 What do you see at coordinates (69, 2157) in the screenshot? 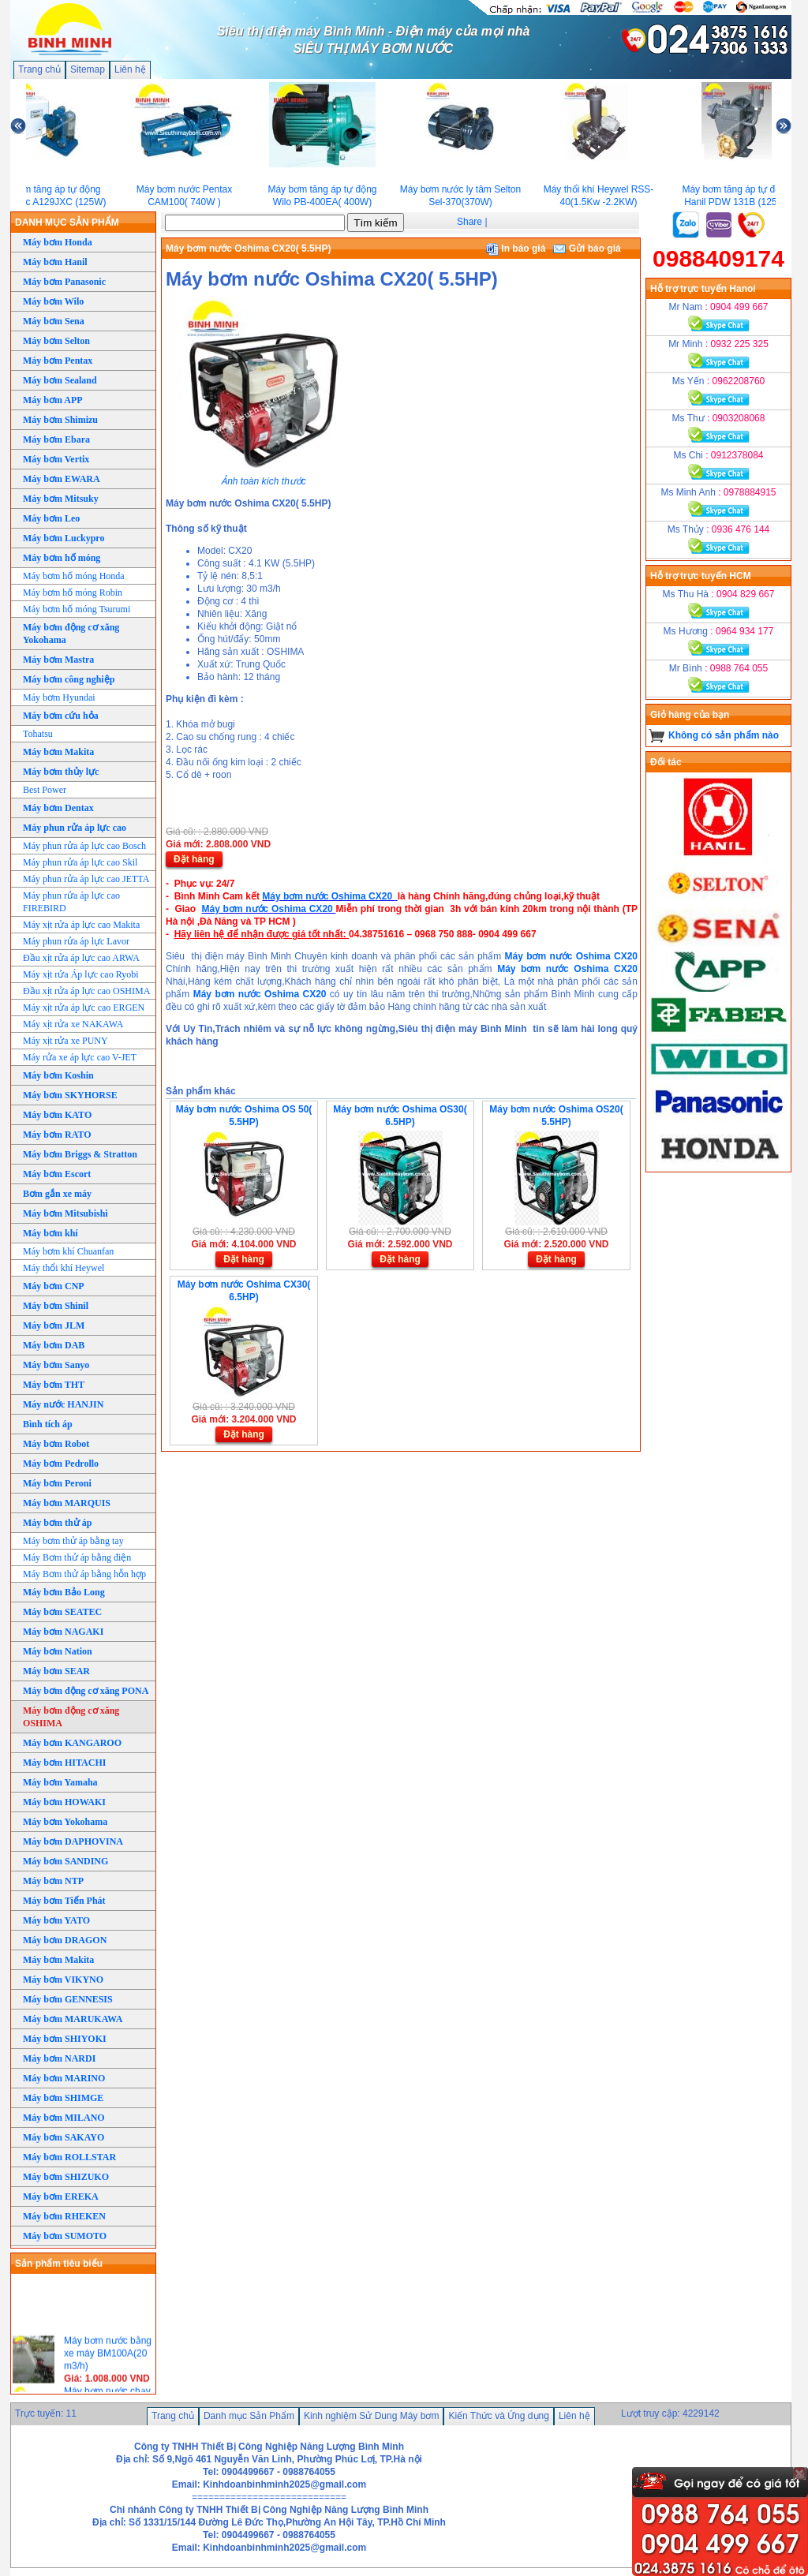
I see `Máy bơm ROLLSTAR` at bounding box center [69, 2157].